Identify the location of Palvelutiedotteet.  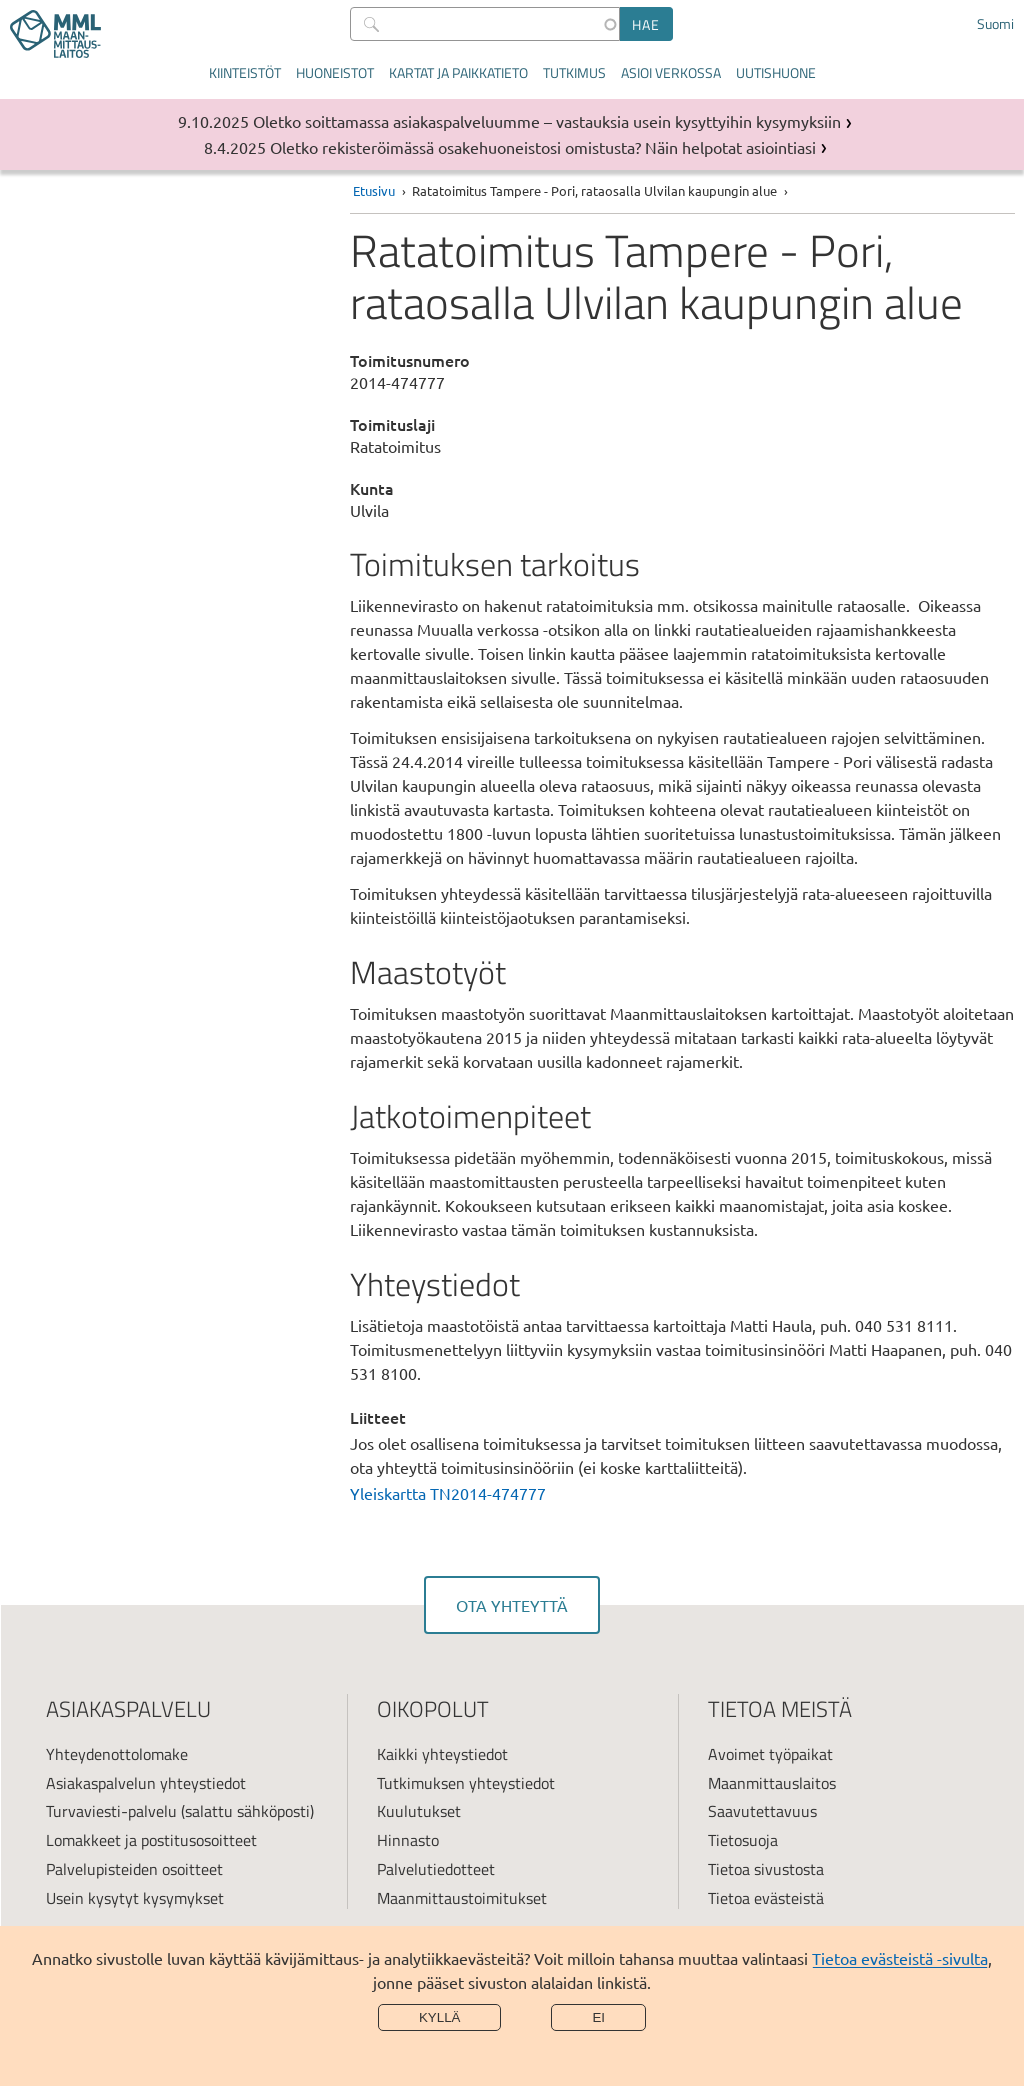
(436, 1869).